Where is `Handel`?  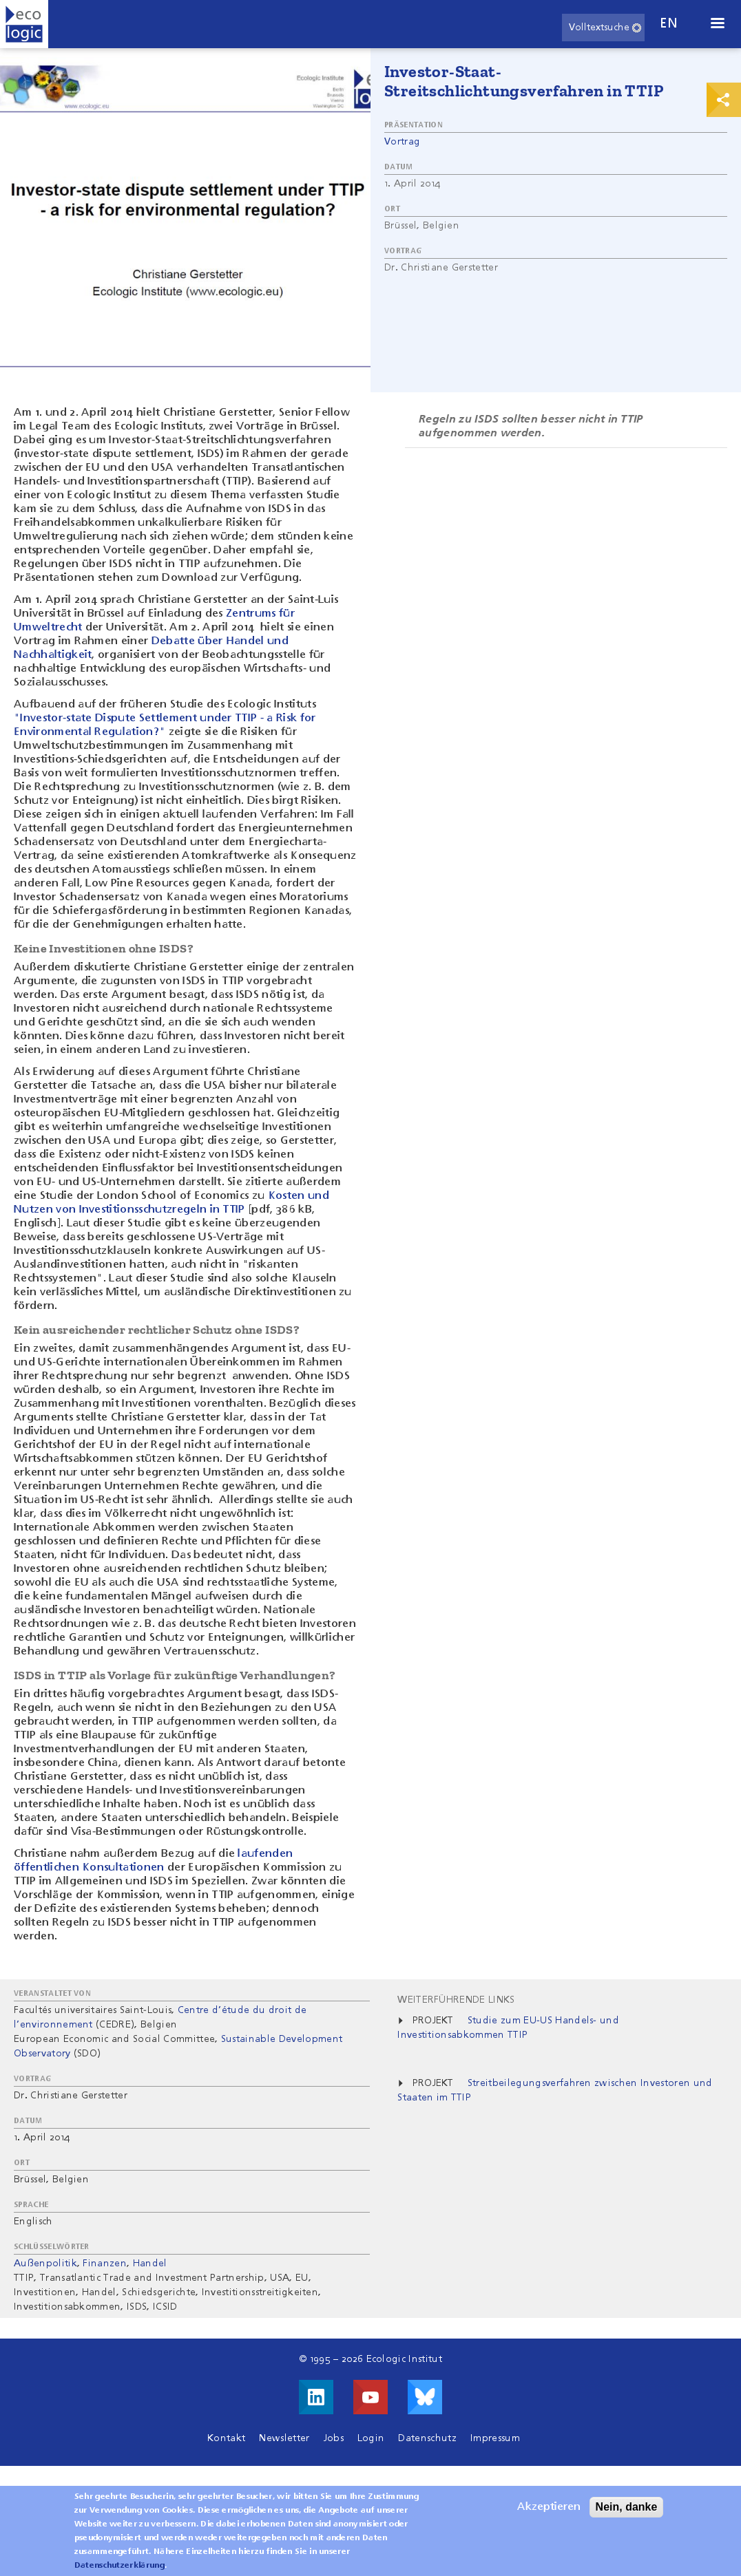 Handel is located at coordinates (150, 2263).